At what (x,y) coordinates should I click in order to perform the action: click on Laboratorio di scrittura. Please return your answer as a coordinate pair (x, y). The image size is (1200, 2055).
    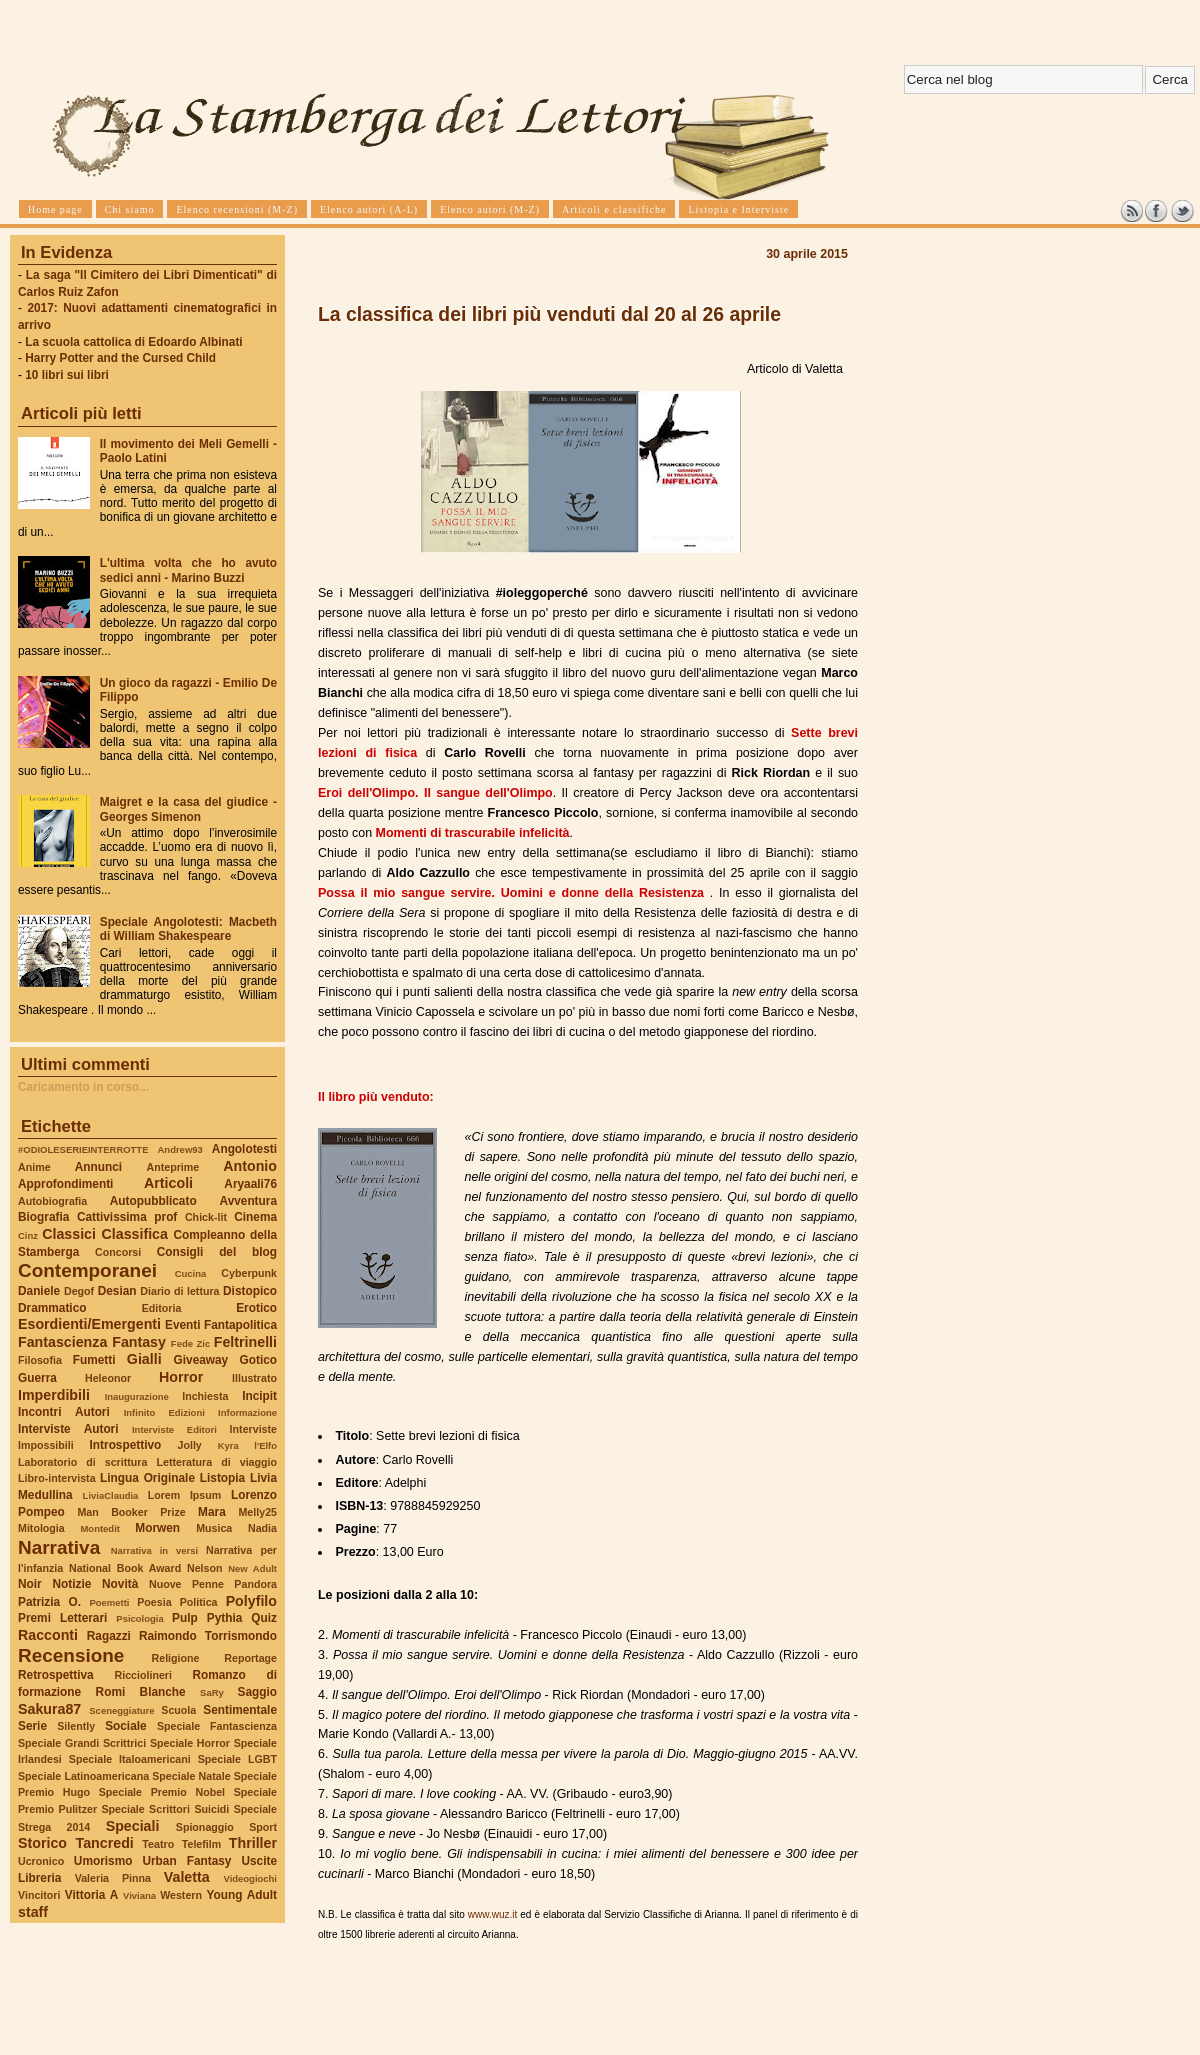
    Looking at the image, I should click on (82, 1462).